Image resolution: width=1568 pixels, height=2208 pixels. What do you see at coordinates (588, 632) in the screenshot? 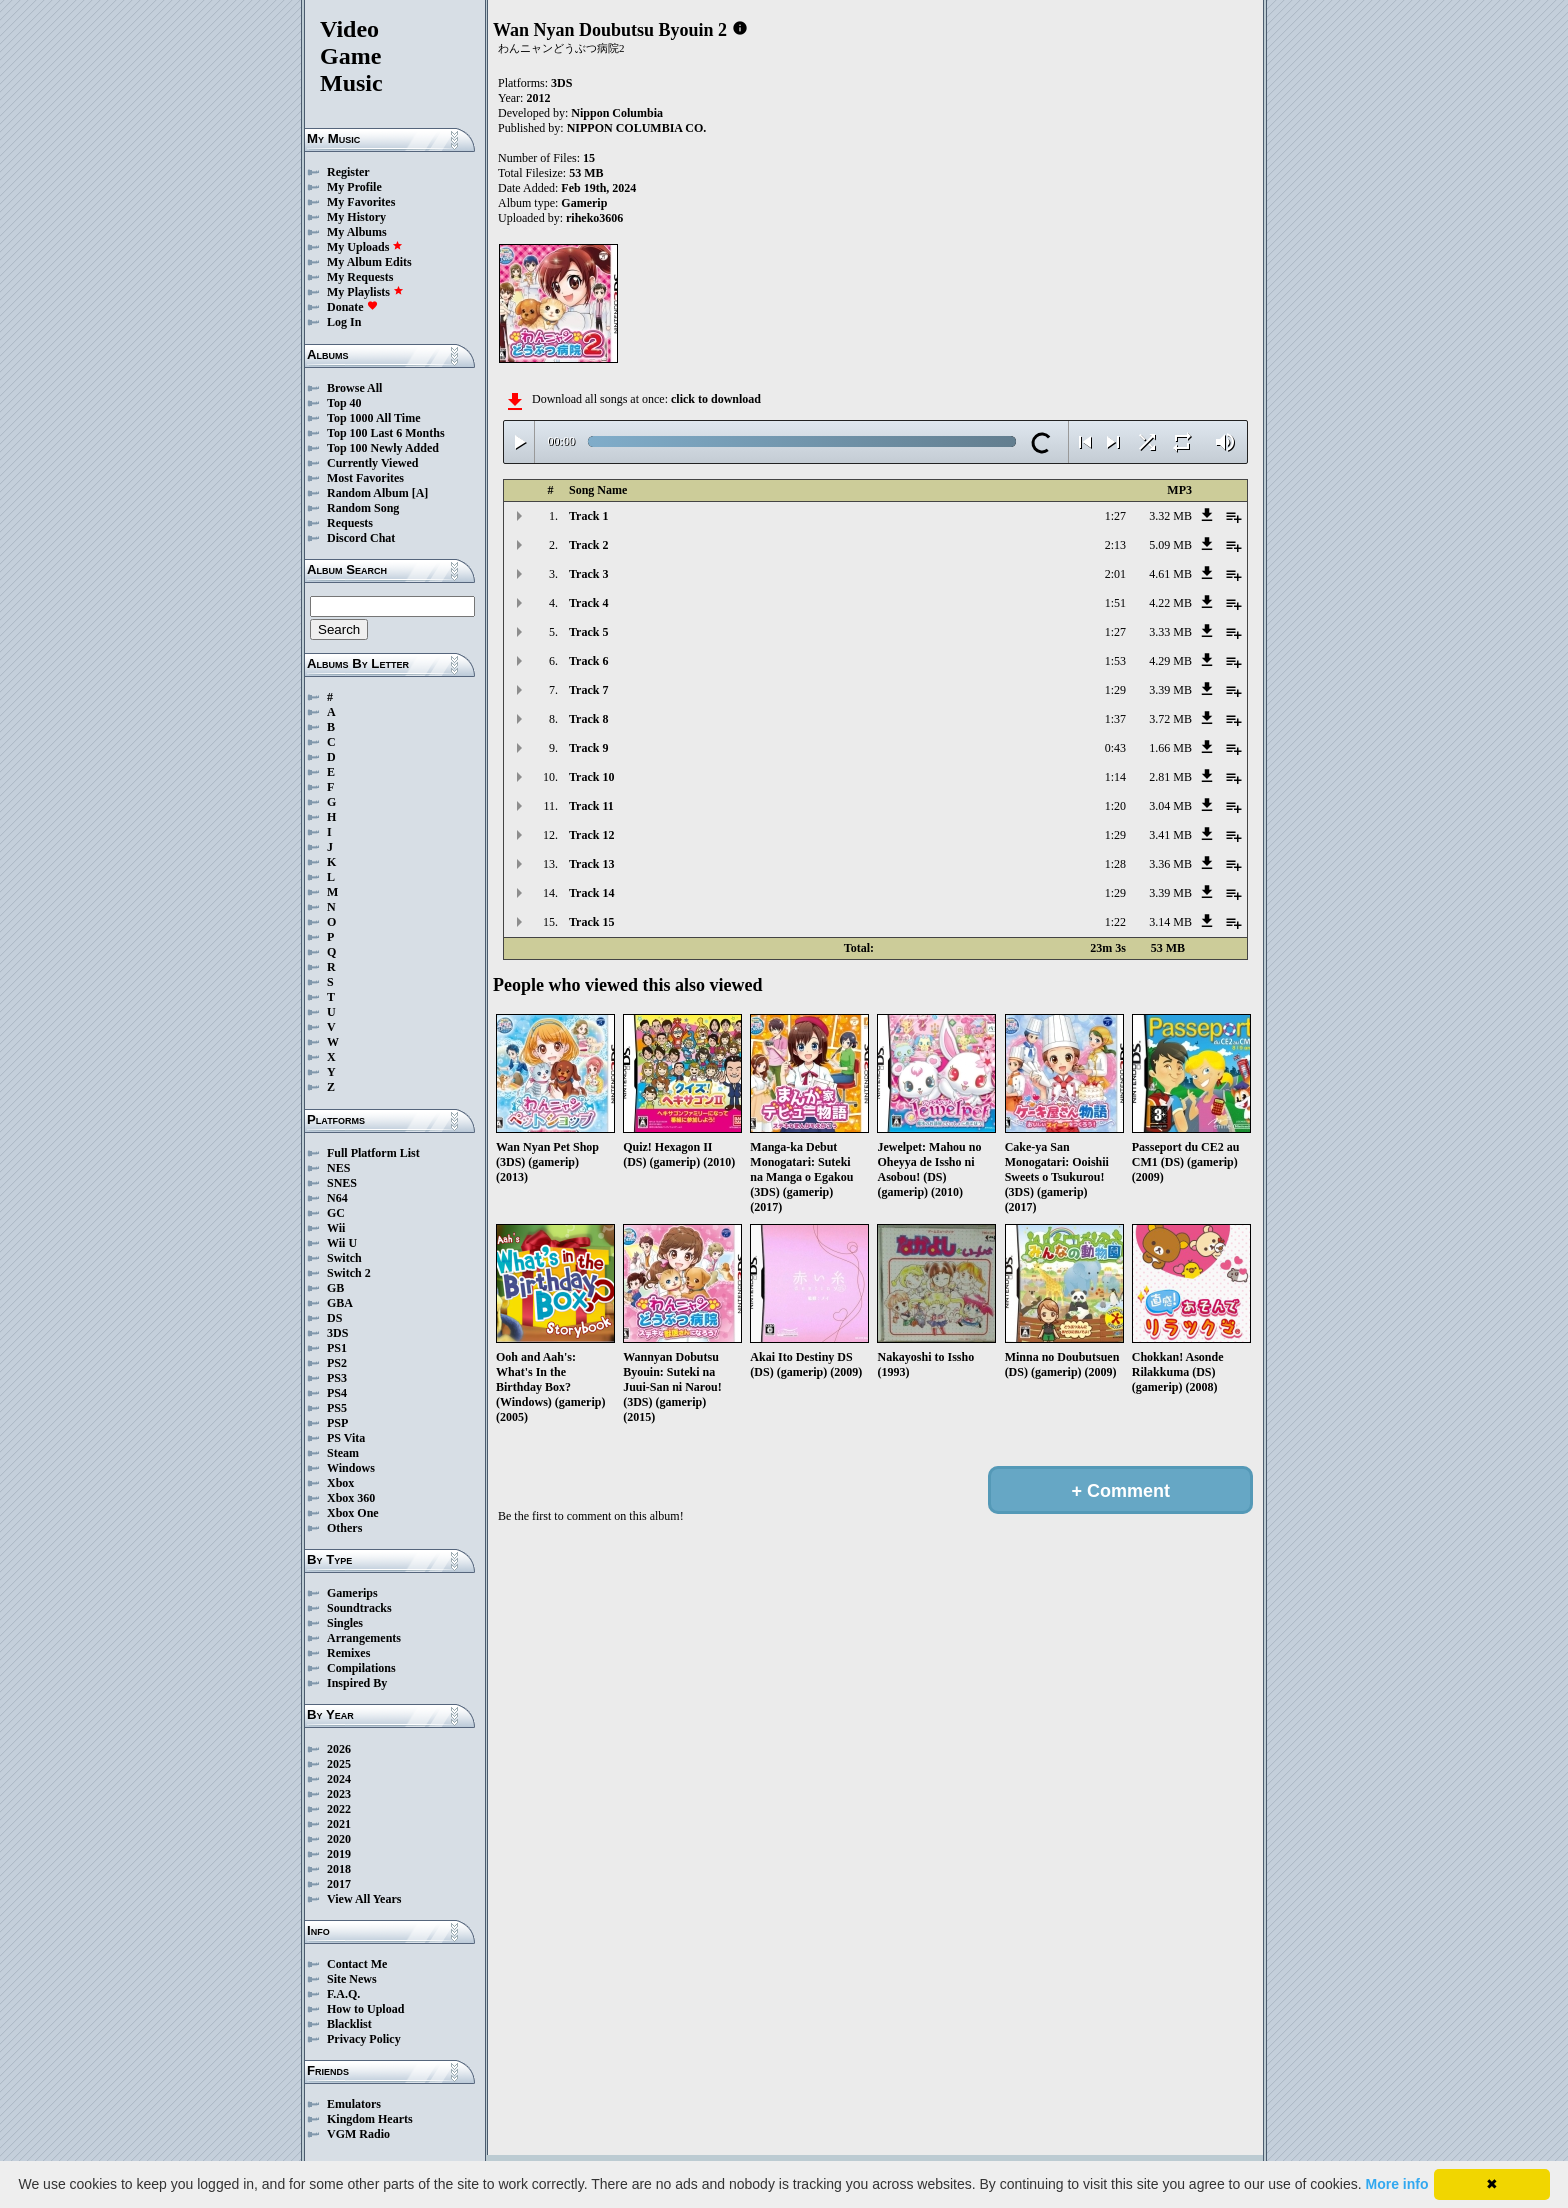
I see `Track 5` at bounding box center [588, 632].